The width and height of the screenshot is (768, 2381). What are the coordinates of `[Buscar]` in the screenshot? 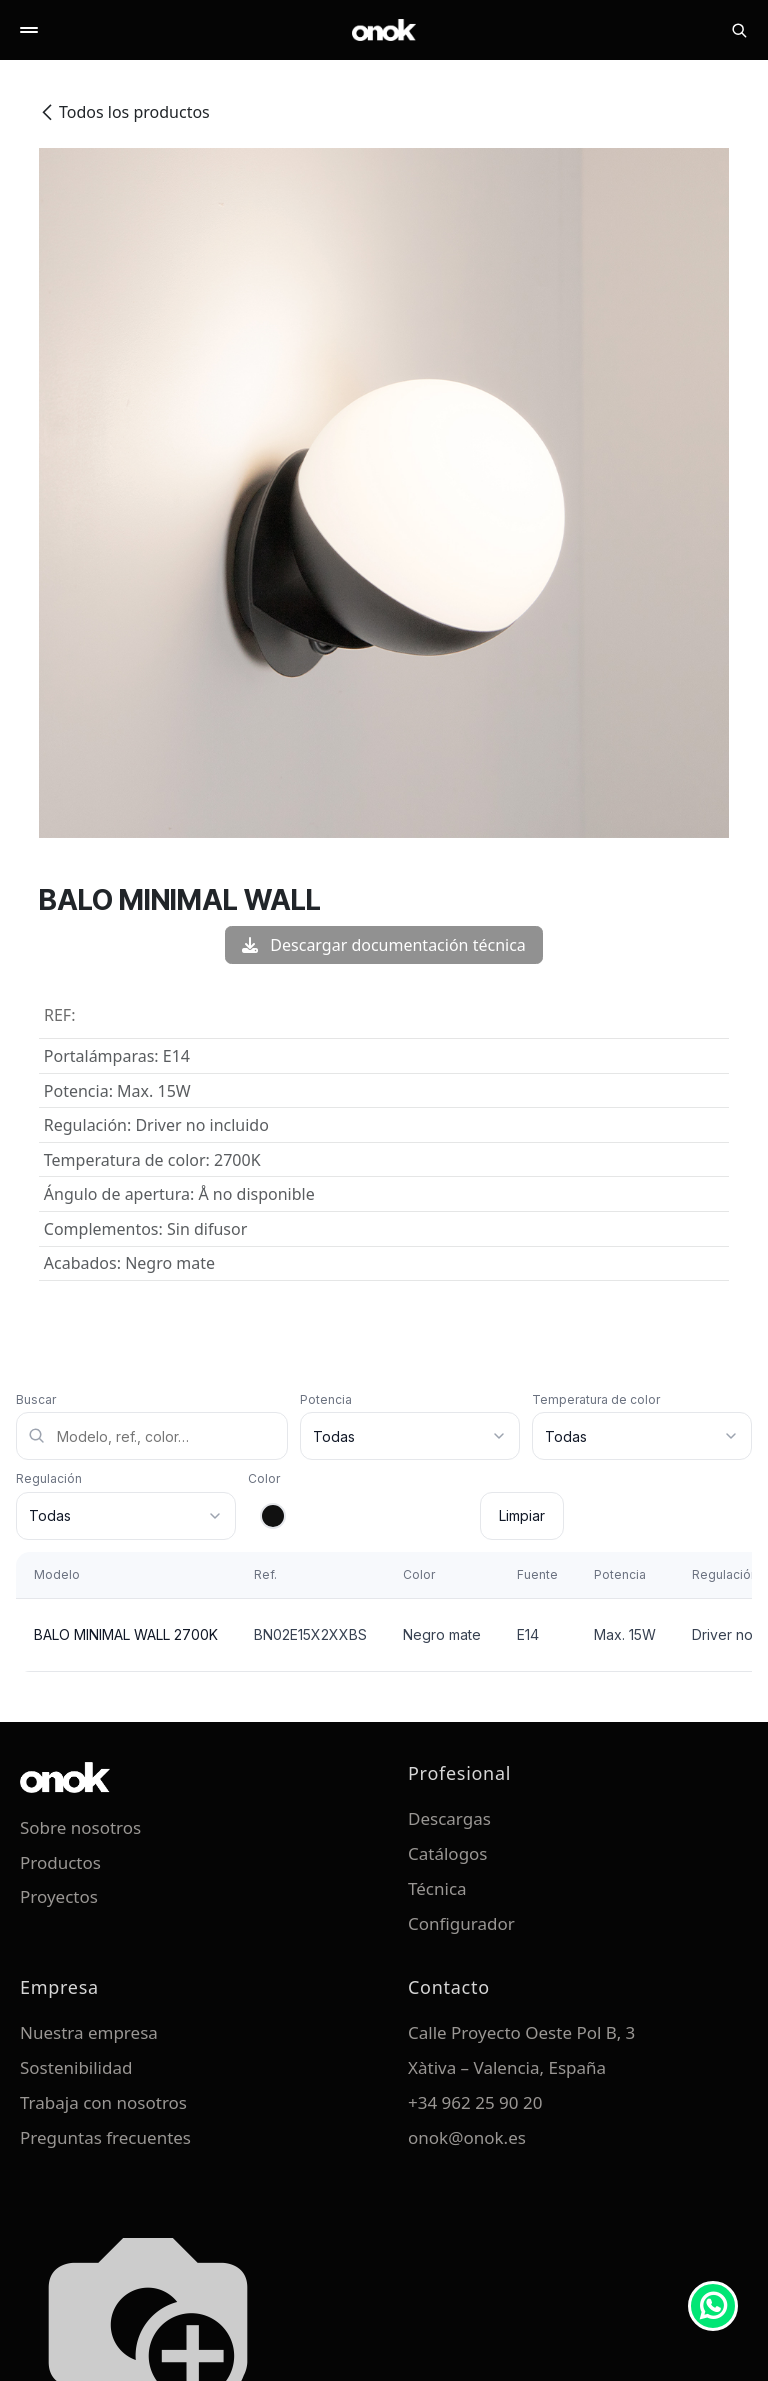 It's located at (739, 30).